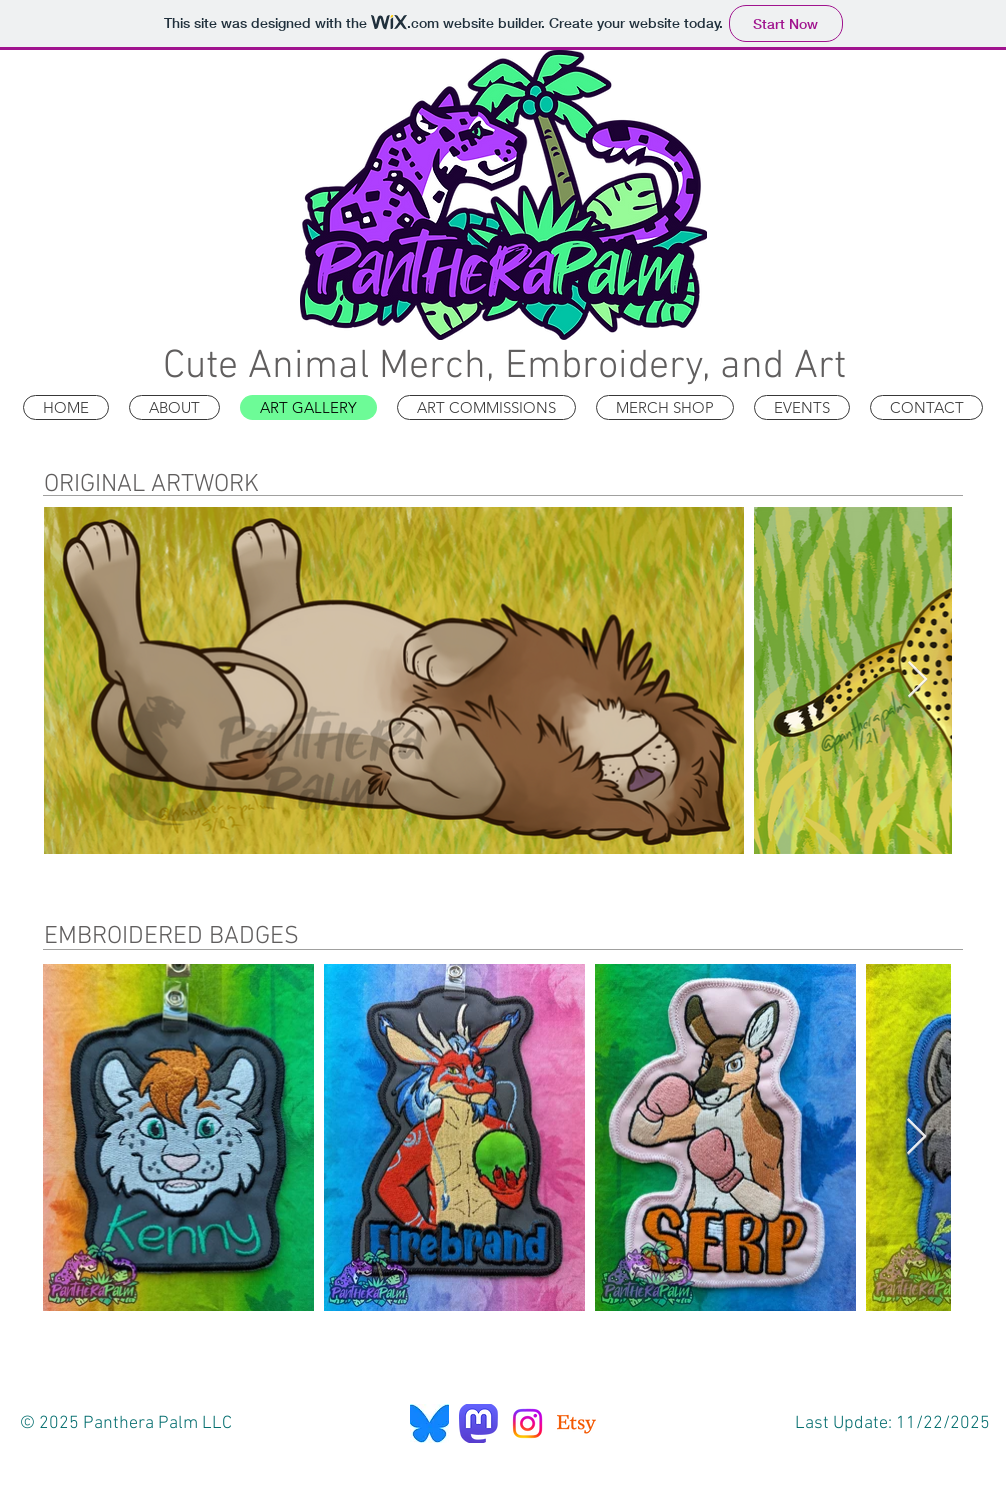 Image resolution: width=1006 pixels, height=1508 pixels. What do you see at coordinates (478, 1423) in the screenshot?
I see `[Mastodon]` at bounding box center [478, 1423].